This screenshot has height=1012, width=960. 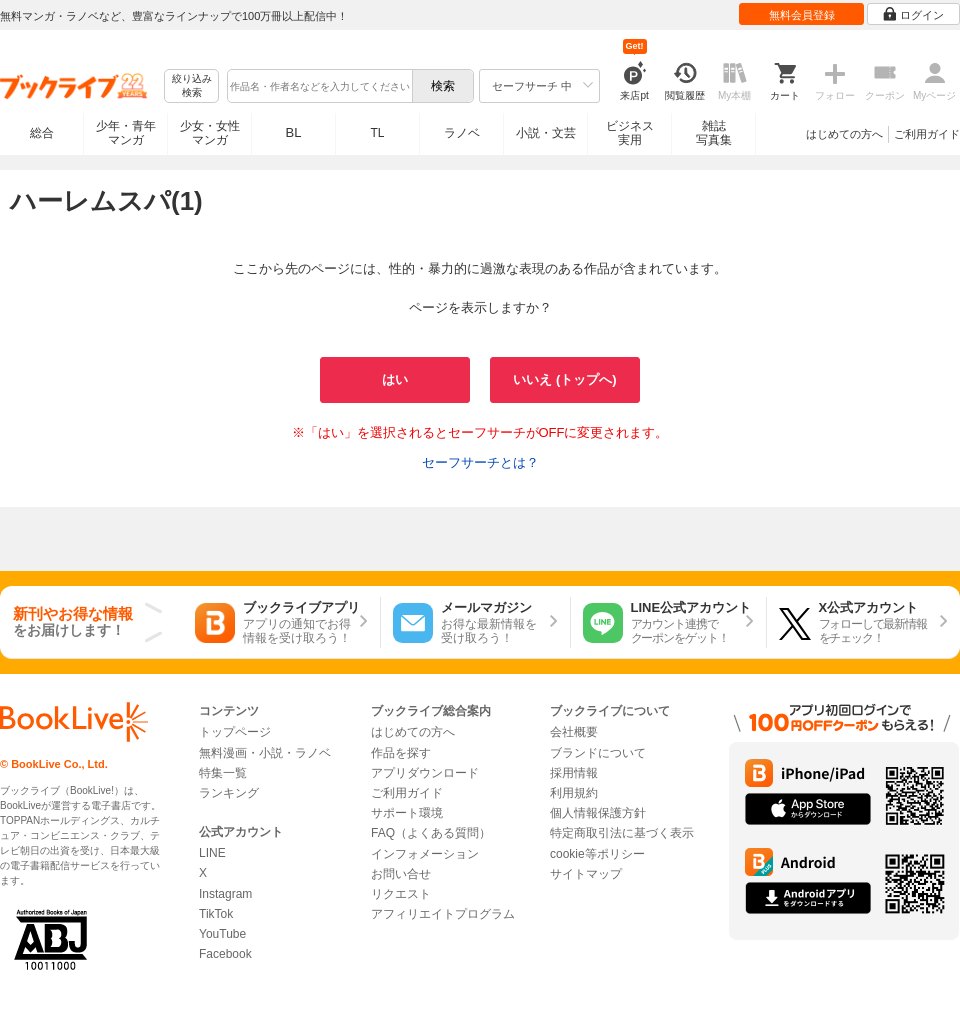 I want to click on 特集一覧, so click(x=223, y=773).